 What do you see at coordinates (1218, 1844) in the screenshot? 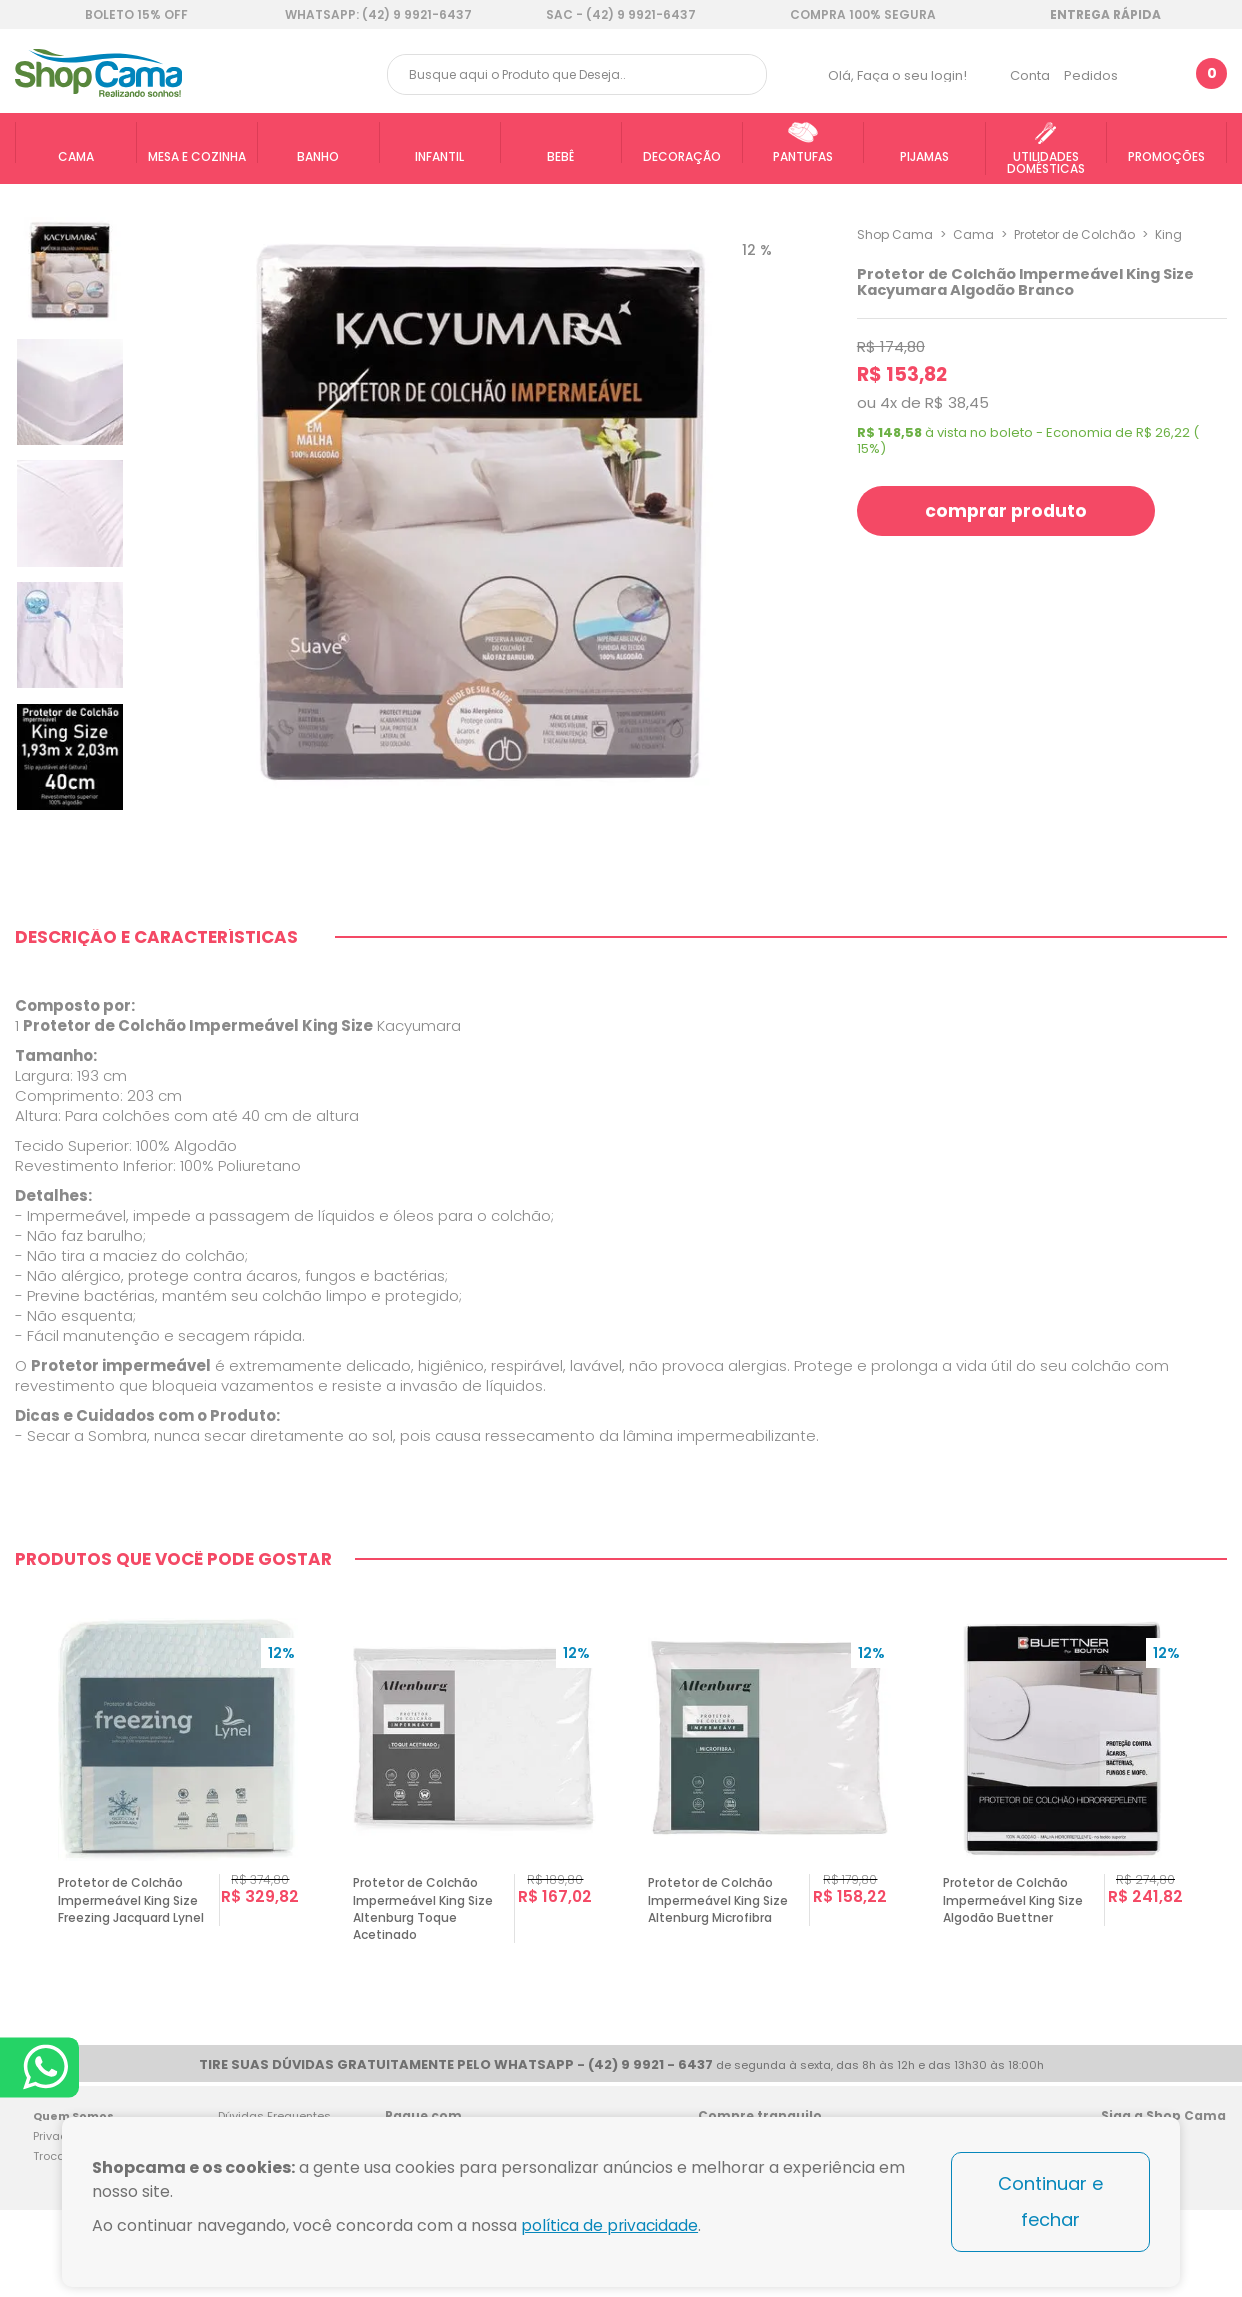
I see `Next [button]` at bounding box center [1218, 1844].